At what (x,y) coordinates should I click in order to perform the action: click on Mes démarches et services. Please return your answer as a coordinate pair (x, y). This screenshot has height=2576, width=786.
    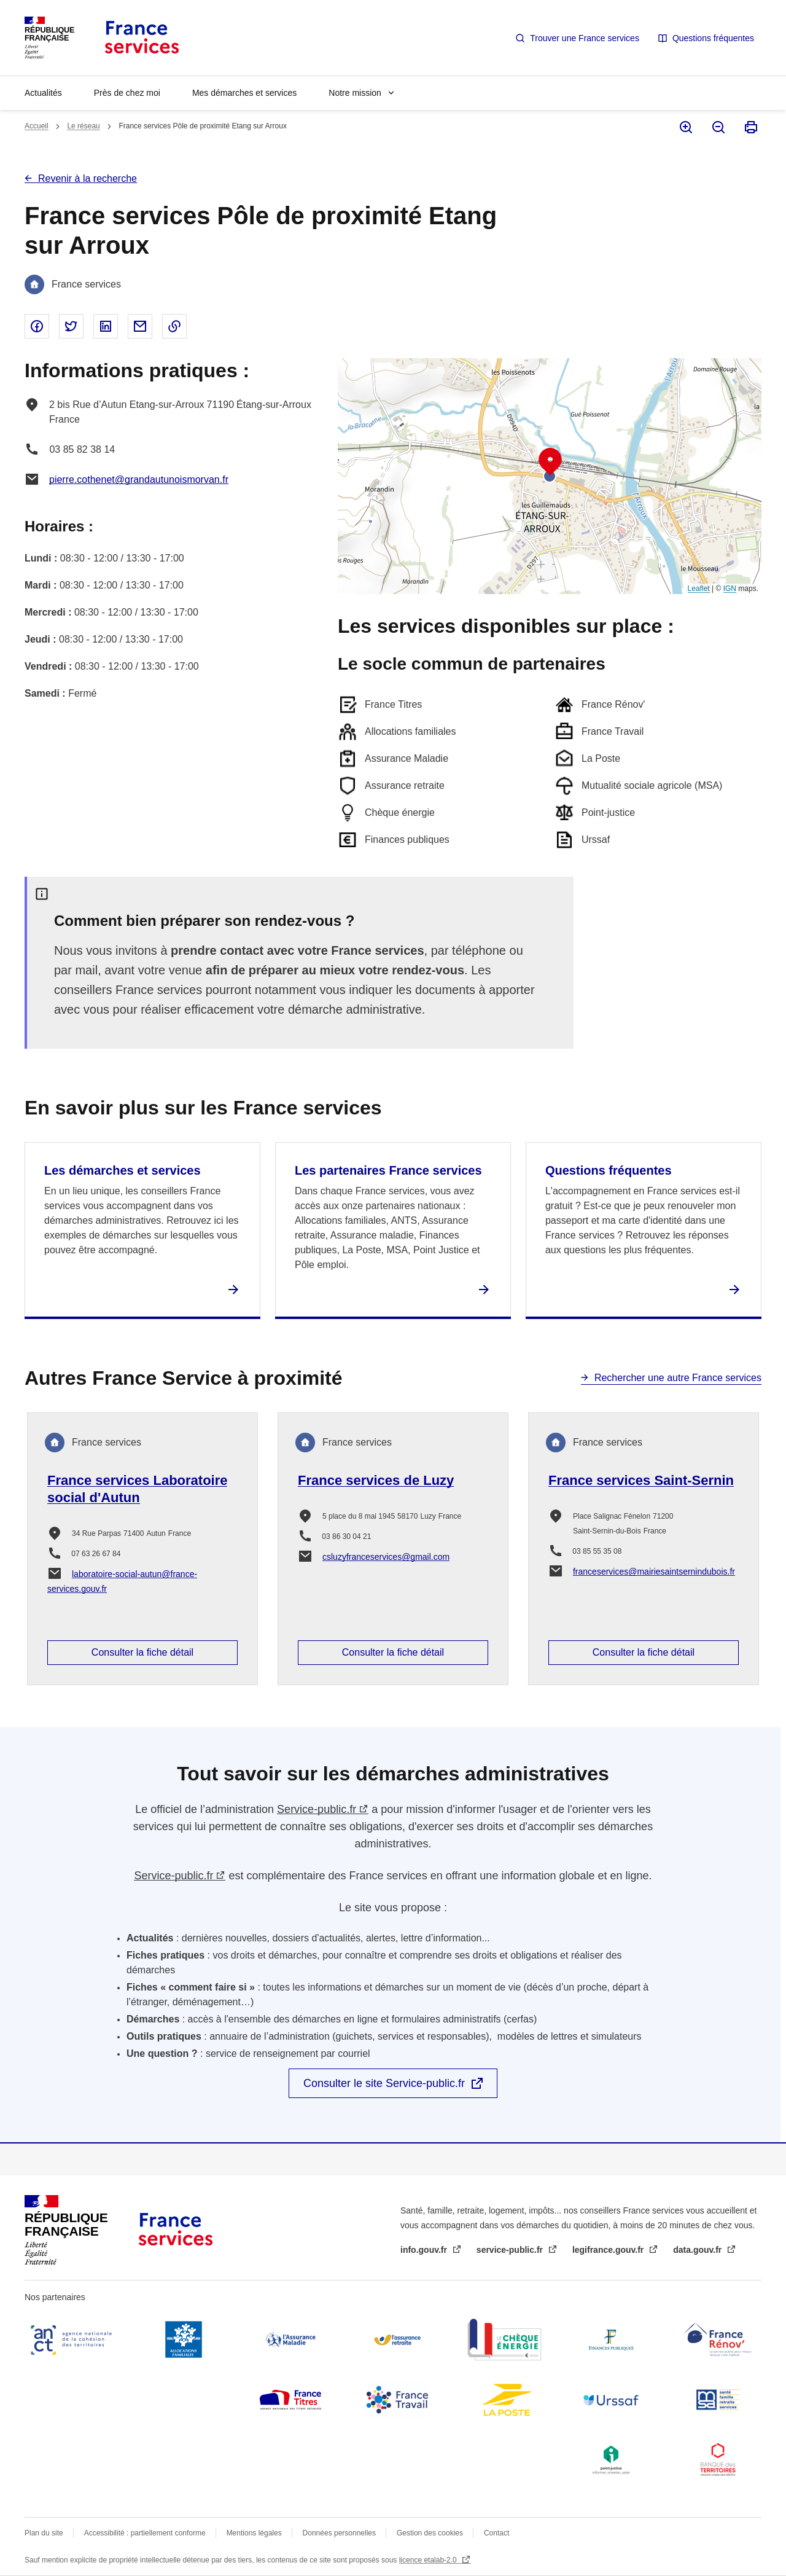
    Looking at the image, I should click on (244, 93).